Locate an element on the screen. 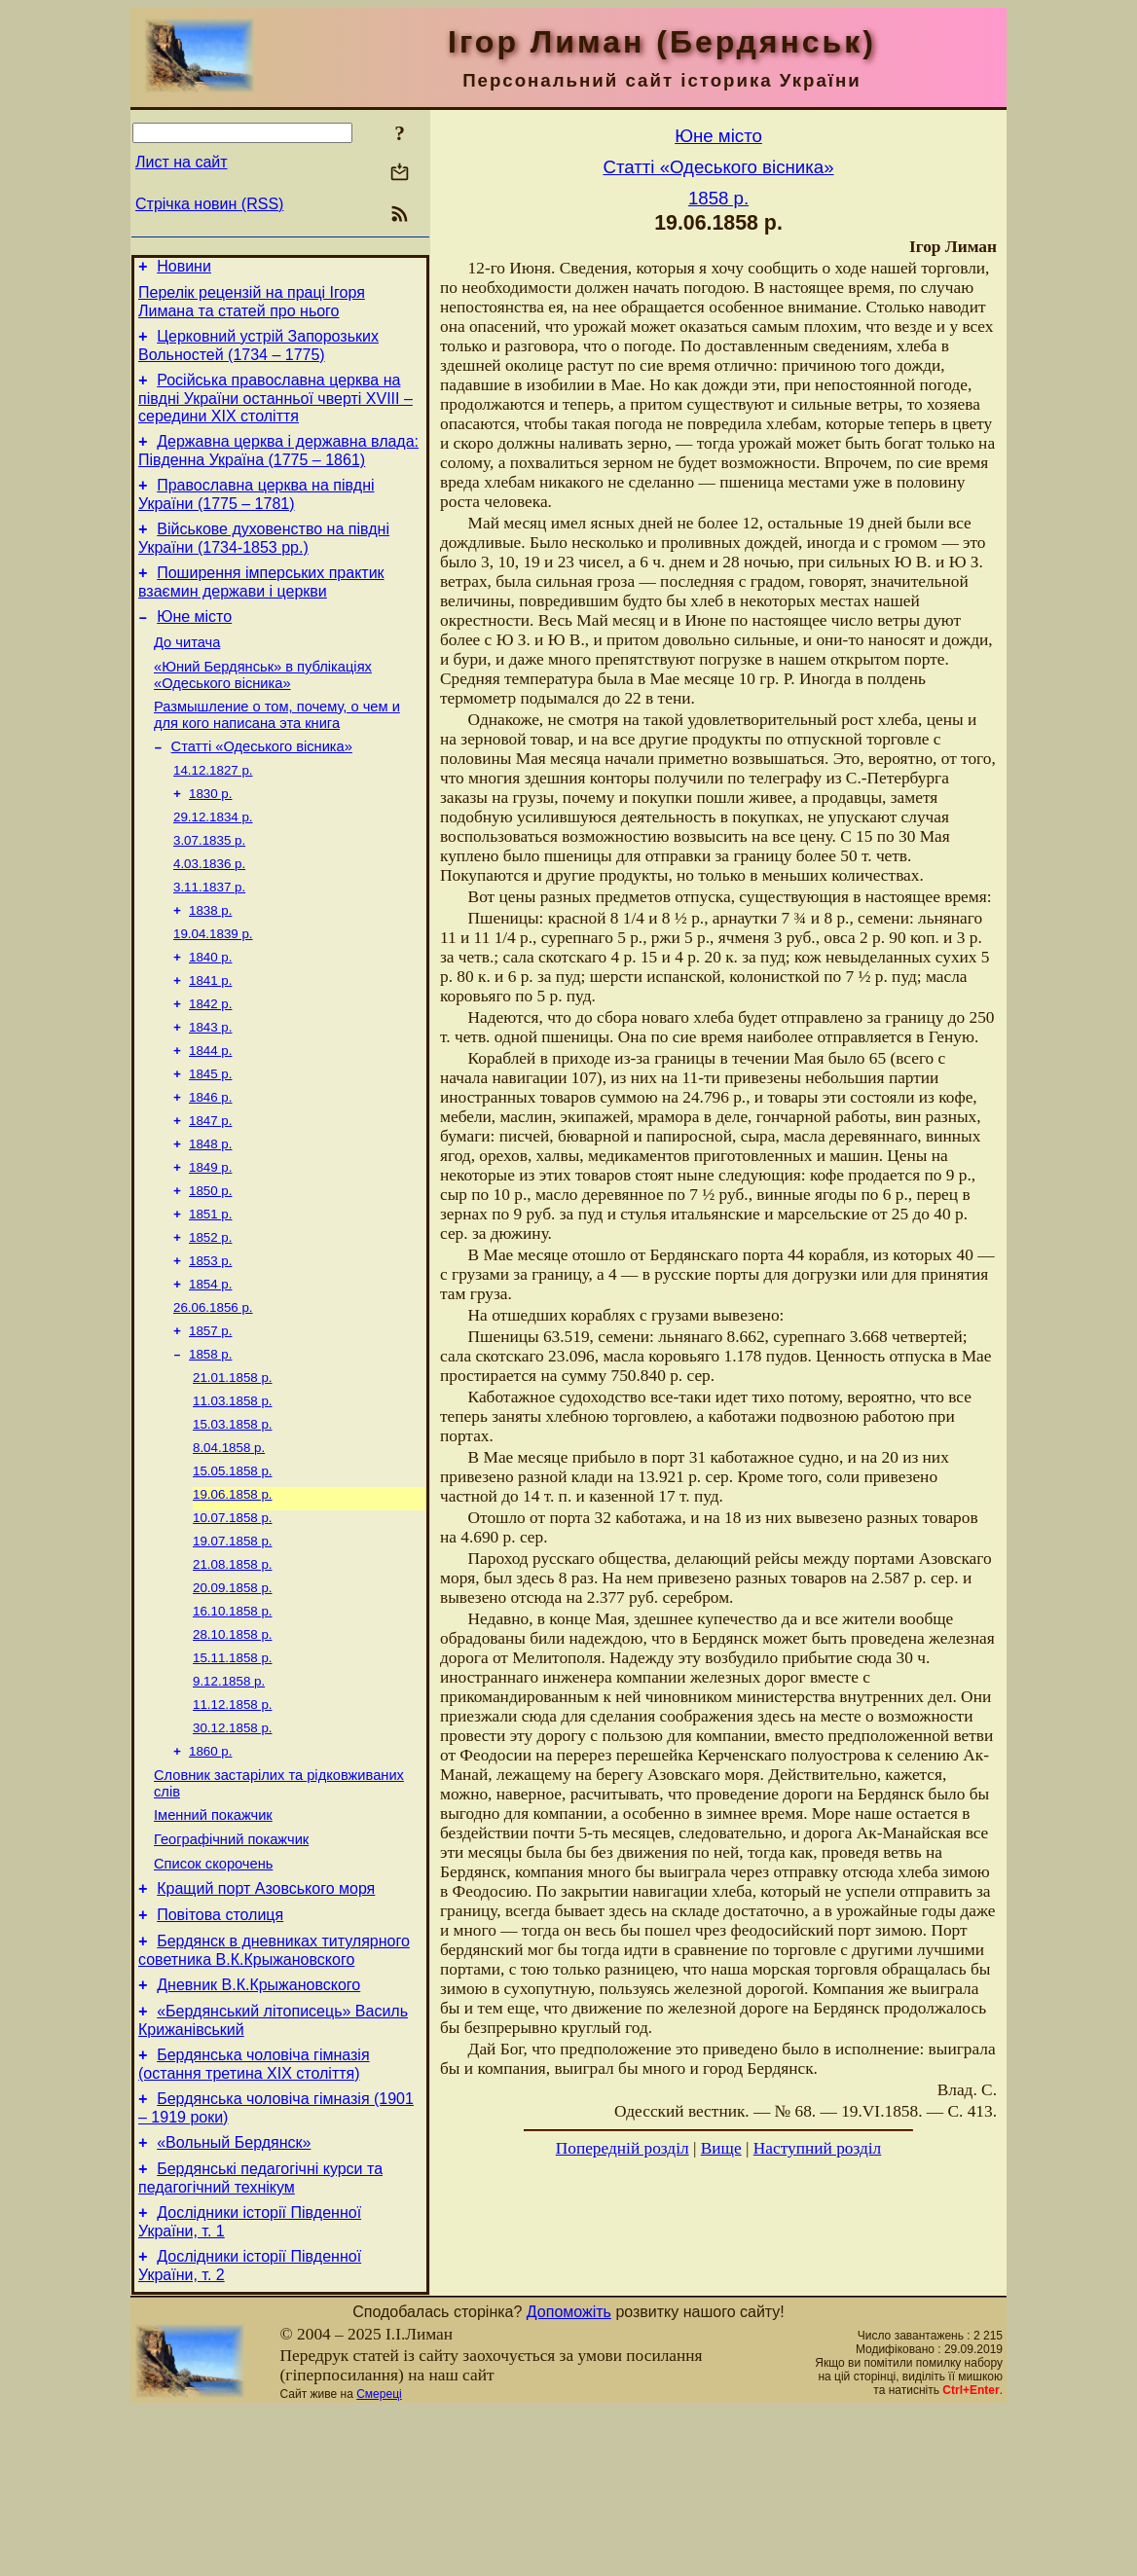  15.05.1858 р. is located at coordinates (233, 1569).